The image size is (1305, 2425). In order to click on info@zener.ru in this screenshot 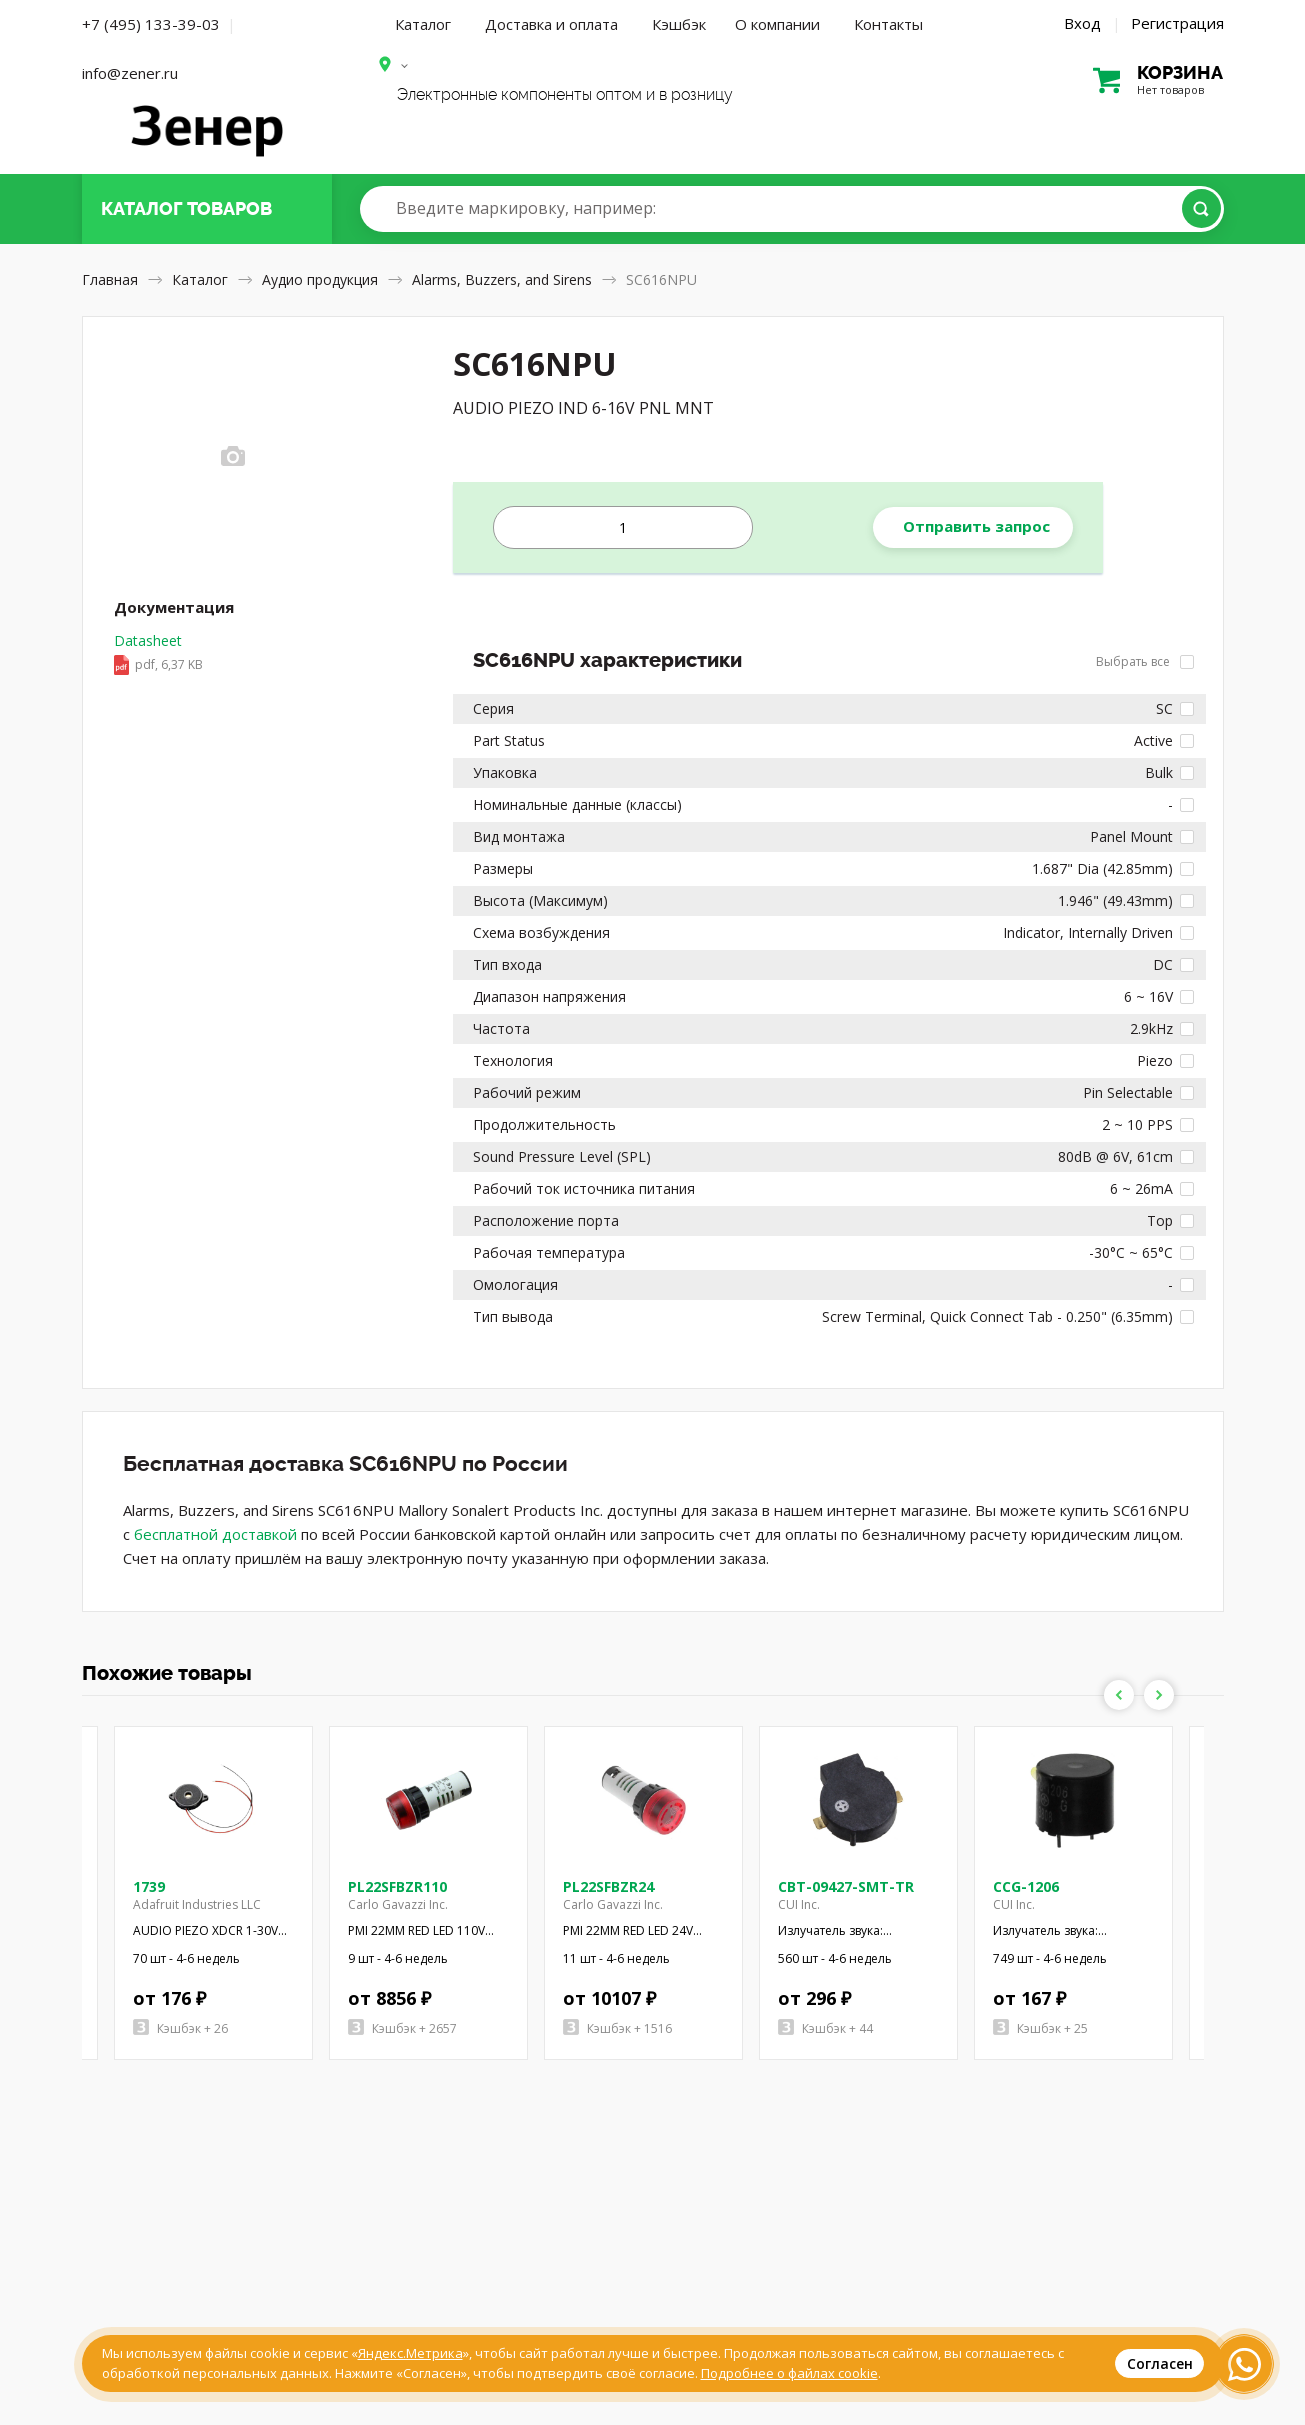, I will do `click(130, 73)`.